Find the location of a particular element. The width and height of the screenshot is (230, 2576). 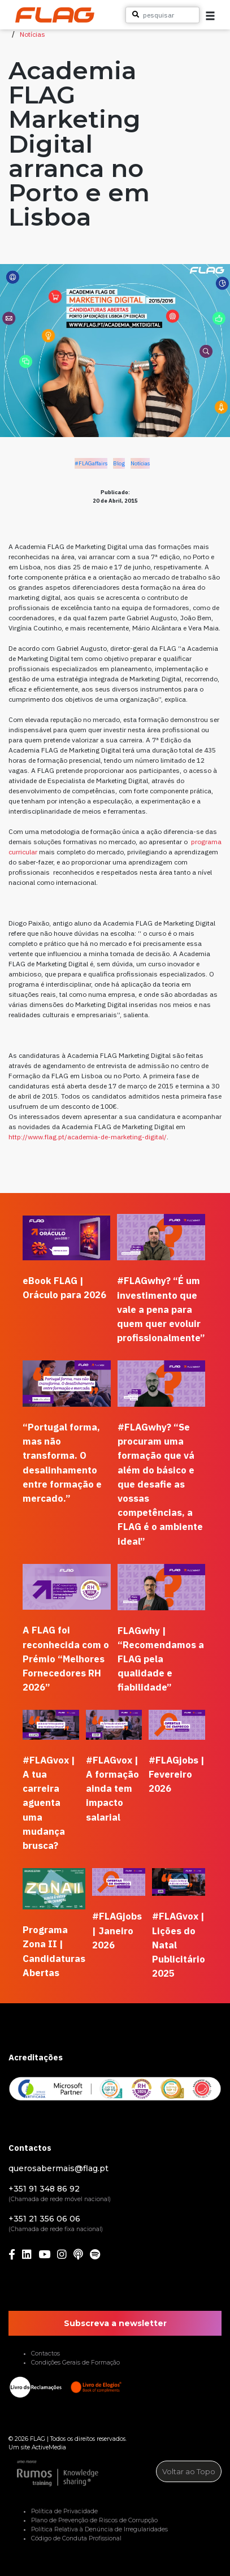

Voltar ao Topo is located at coordinates (188, 2471).